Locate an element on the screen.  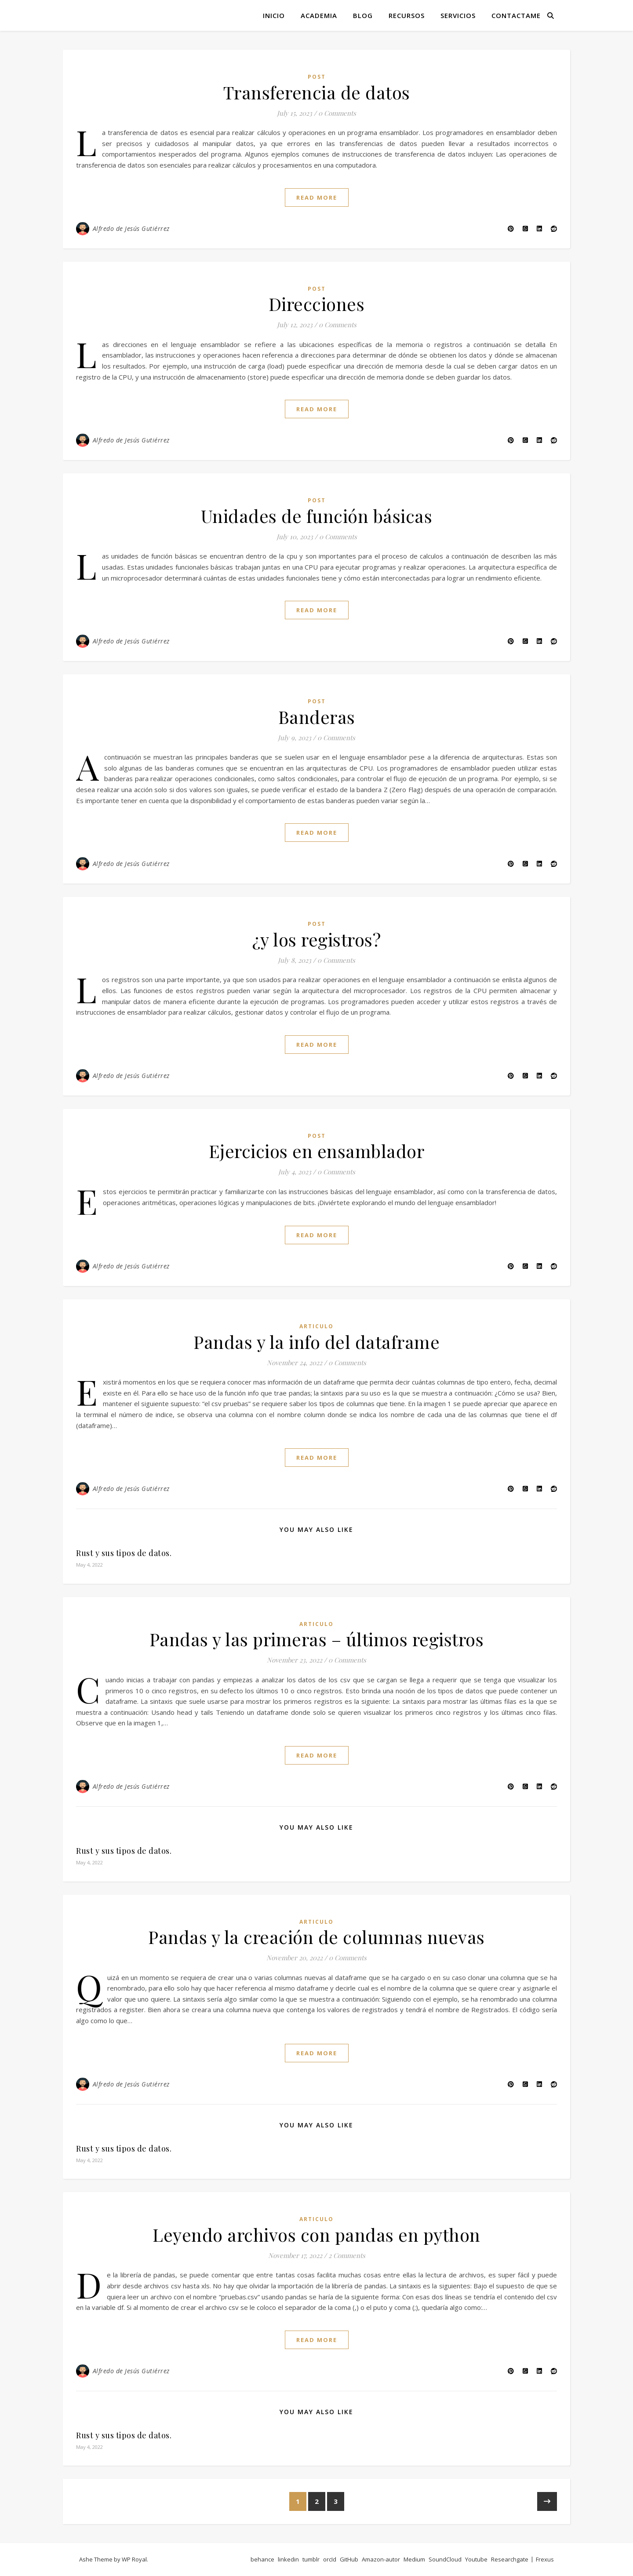
post is located at coordinates (317, 76).